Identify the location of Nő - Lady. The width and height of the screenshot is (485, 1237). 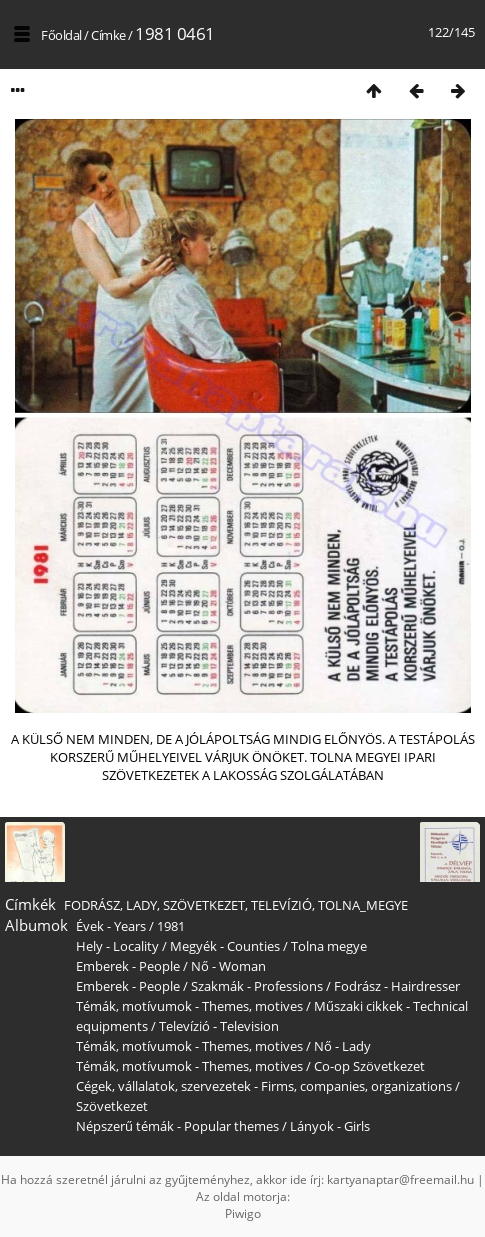
(342, 1046).